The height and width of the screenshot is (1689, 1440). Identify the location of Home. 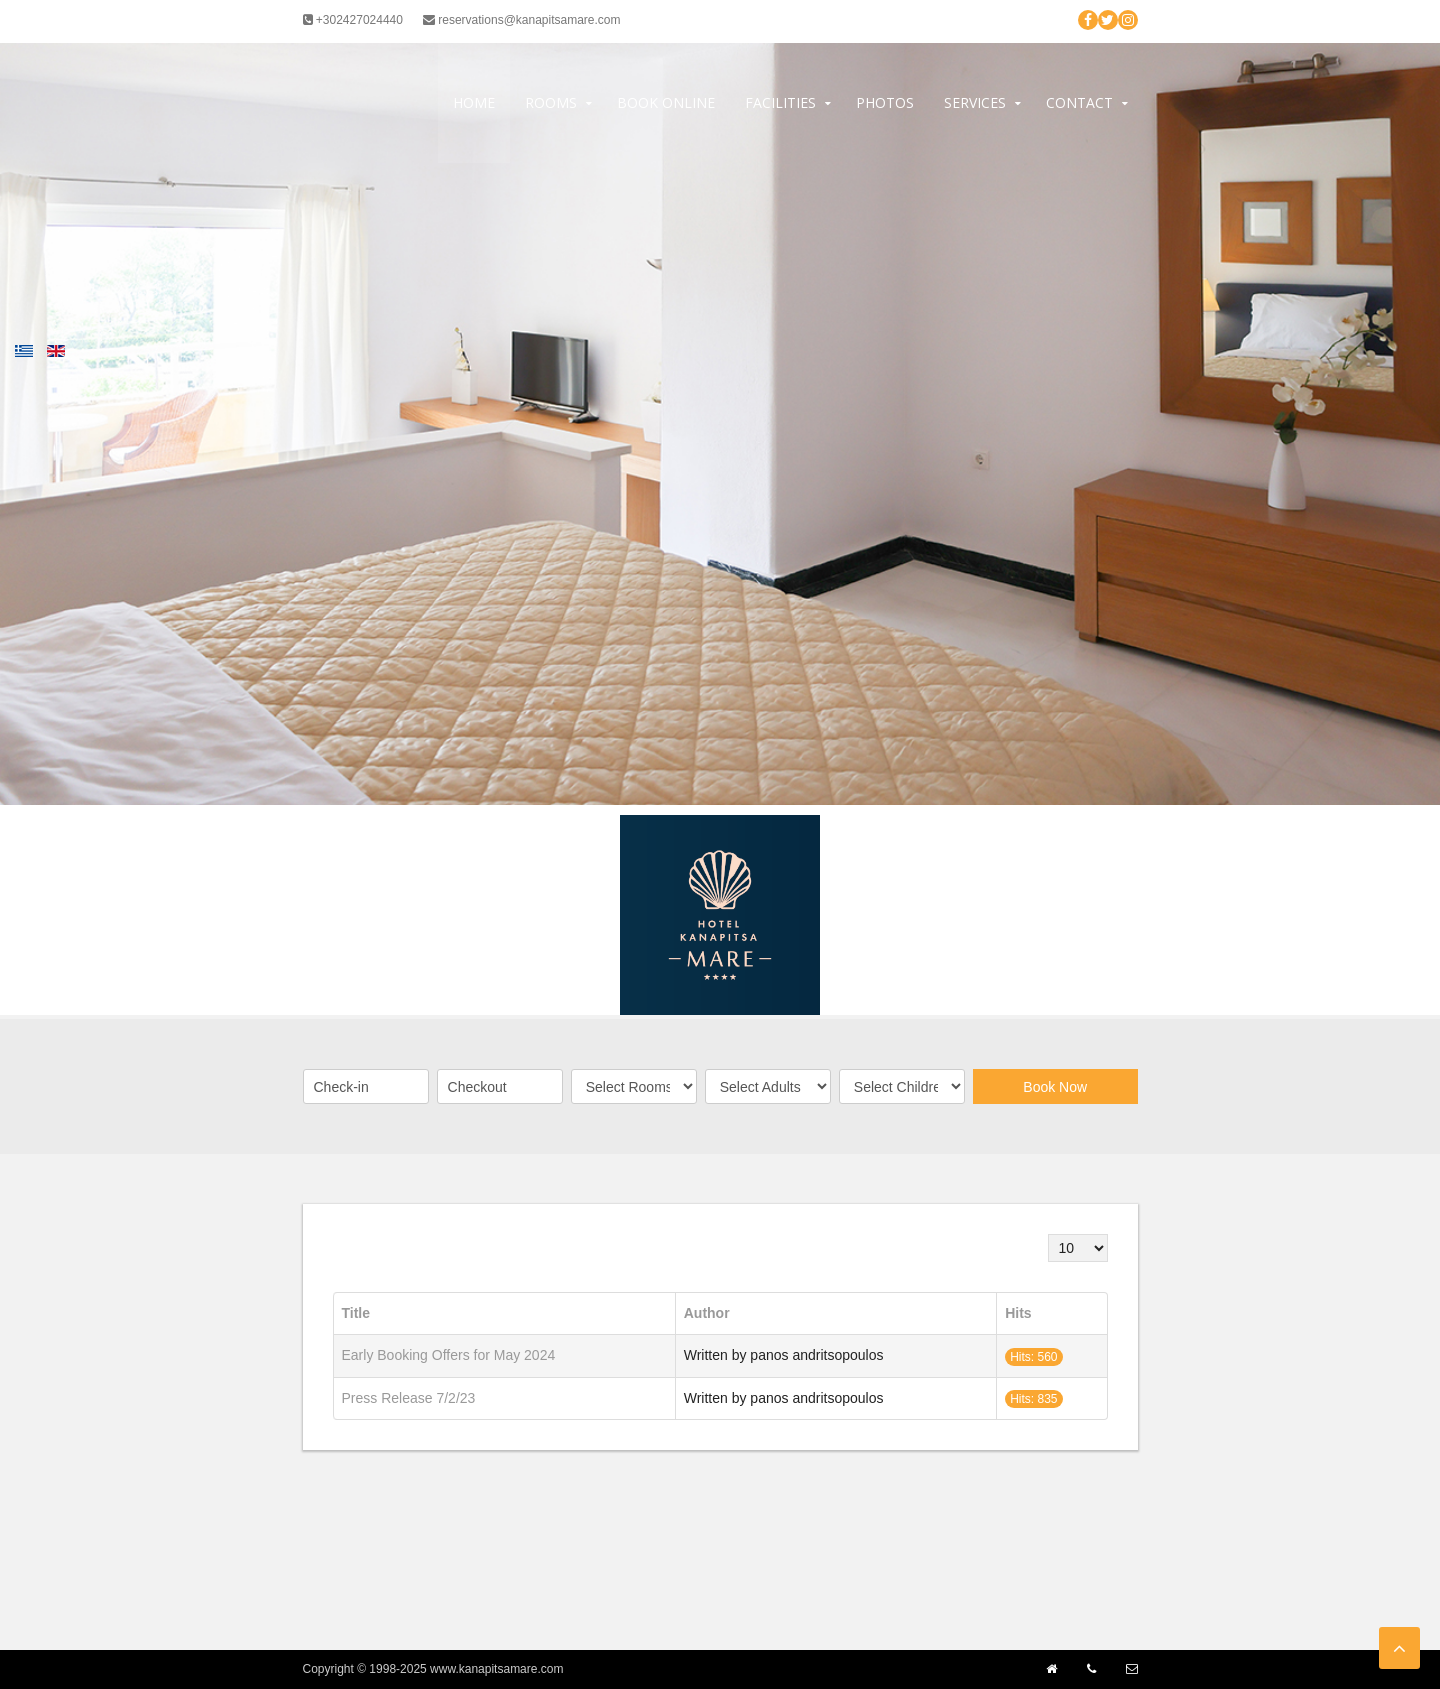
(474, 102).